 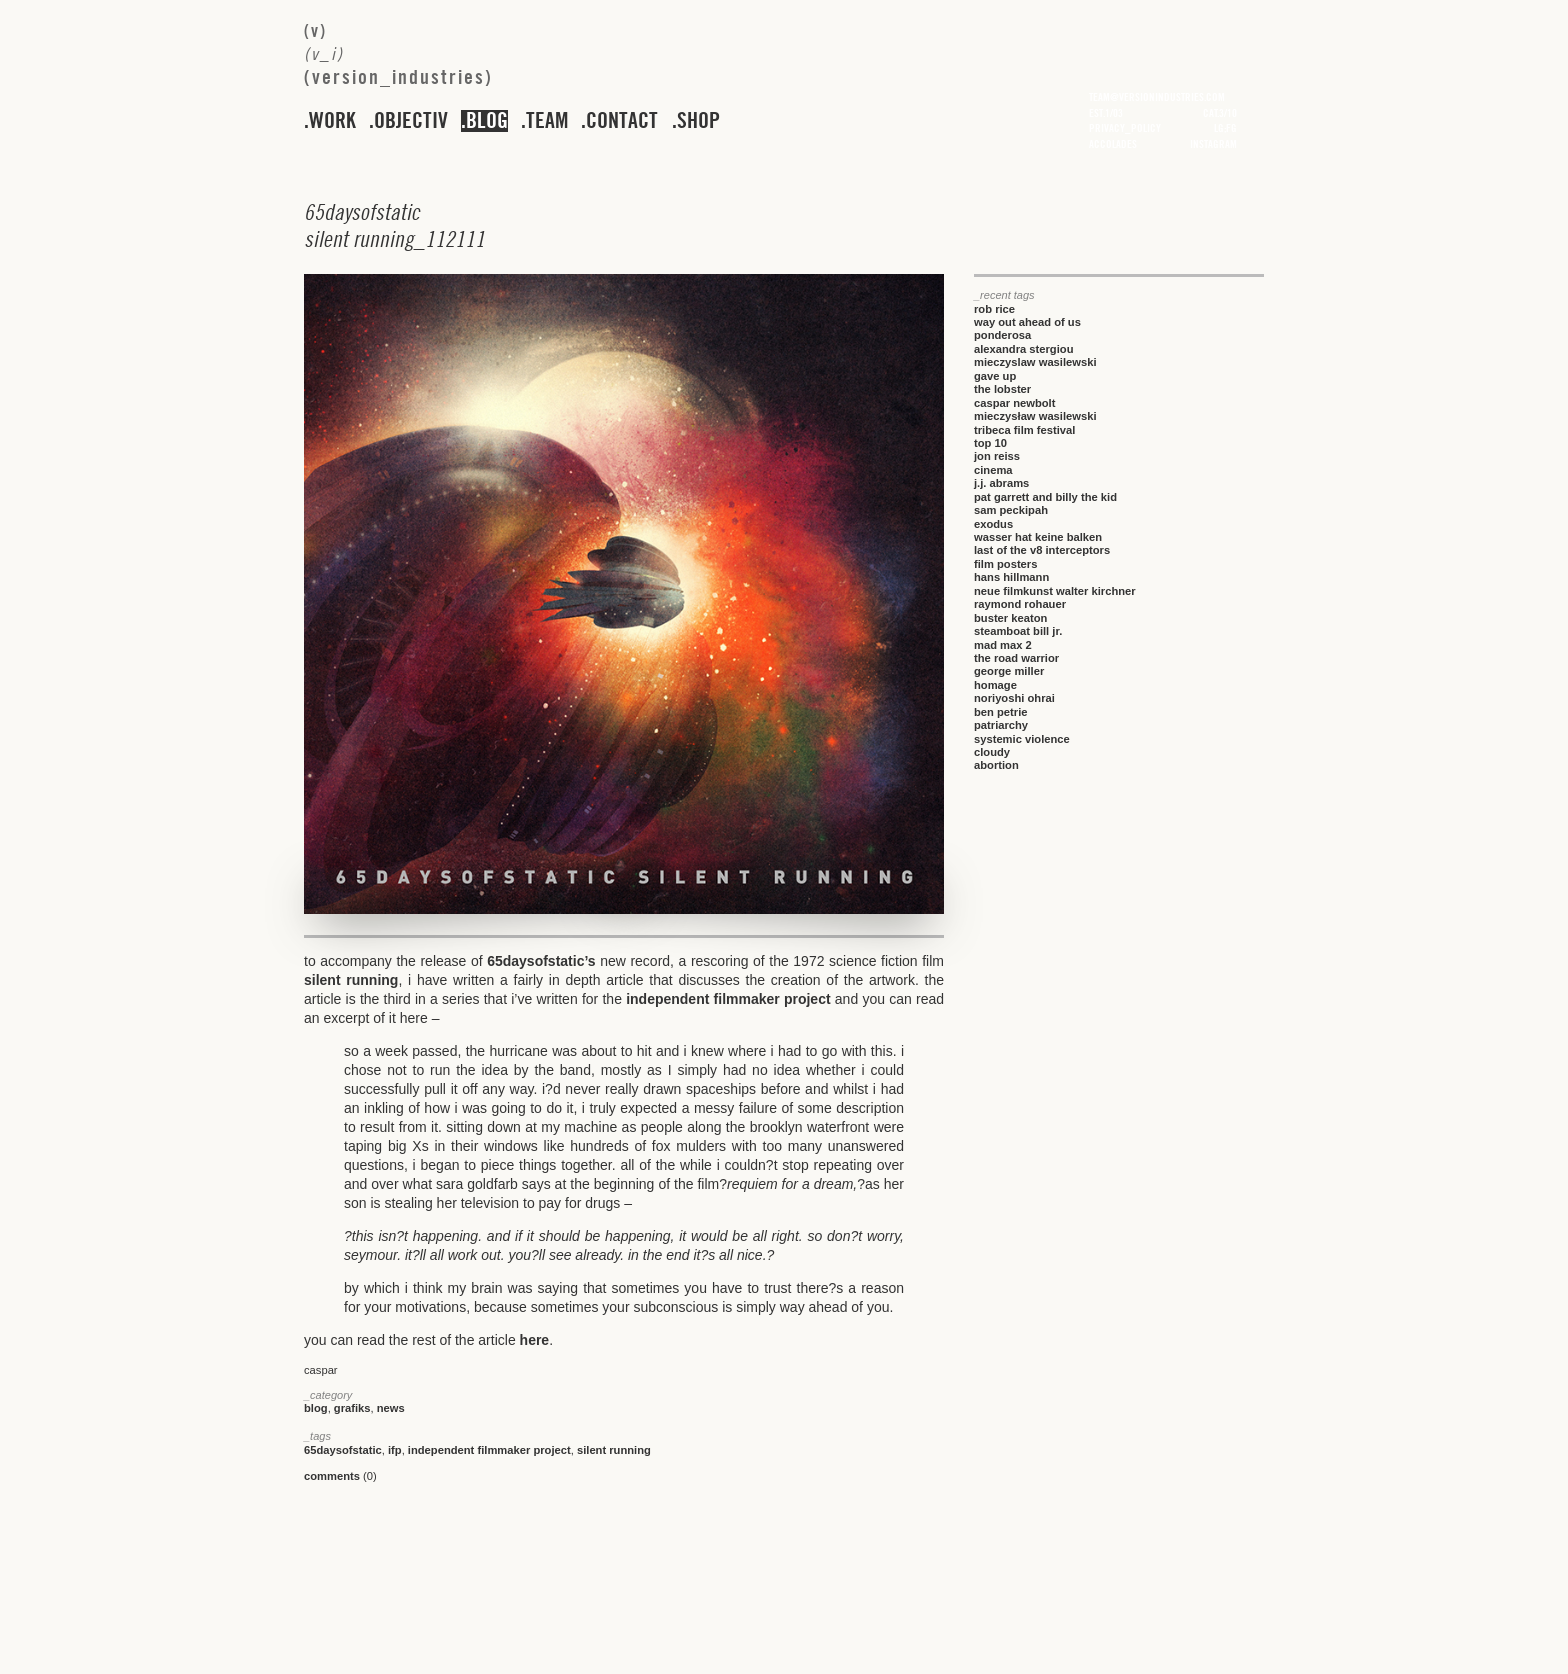 What do you see at coordinates (1009, 671) in the screenshot?
I see `george miller` at bounding box center [1009, 671].